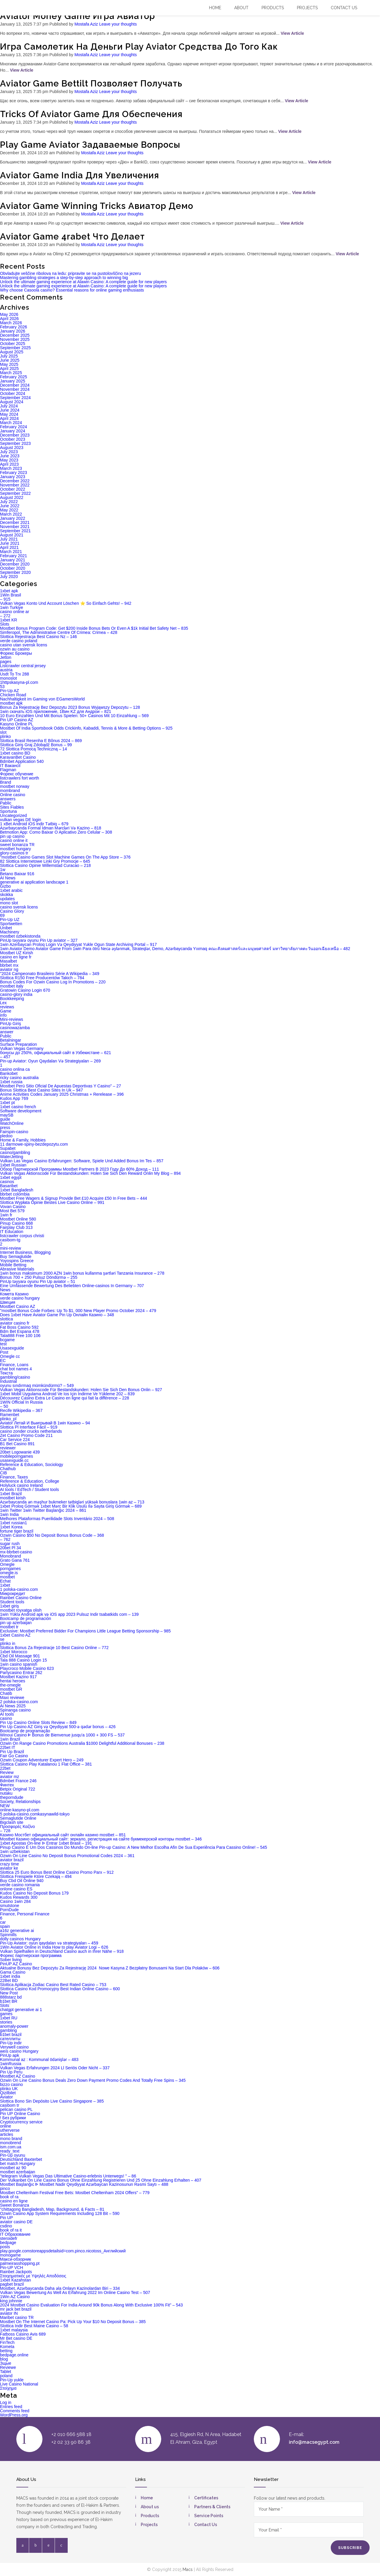 The width and height of the screenshot is (380, 2576). Describe the element at coordinates (8, 2242) in the screenshot. I see `bedpage` at that location.